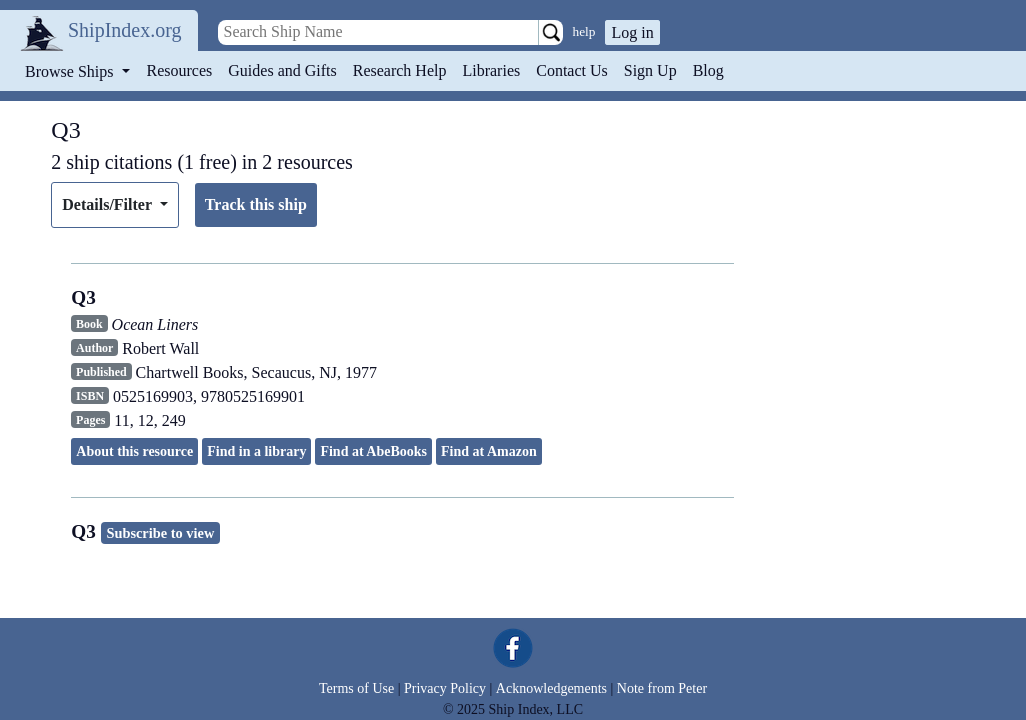 The height and width of the screenshot is (720, 1026). Describe the element at coordinates (373, 451) in the screenshot. I see `Find at AbeBooks` at that location.